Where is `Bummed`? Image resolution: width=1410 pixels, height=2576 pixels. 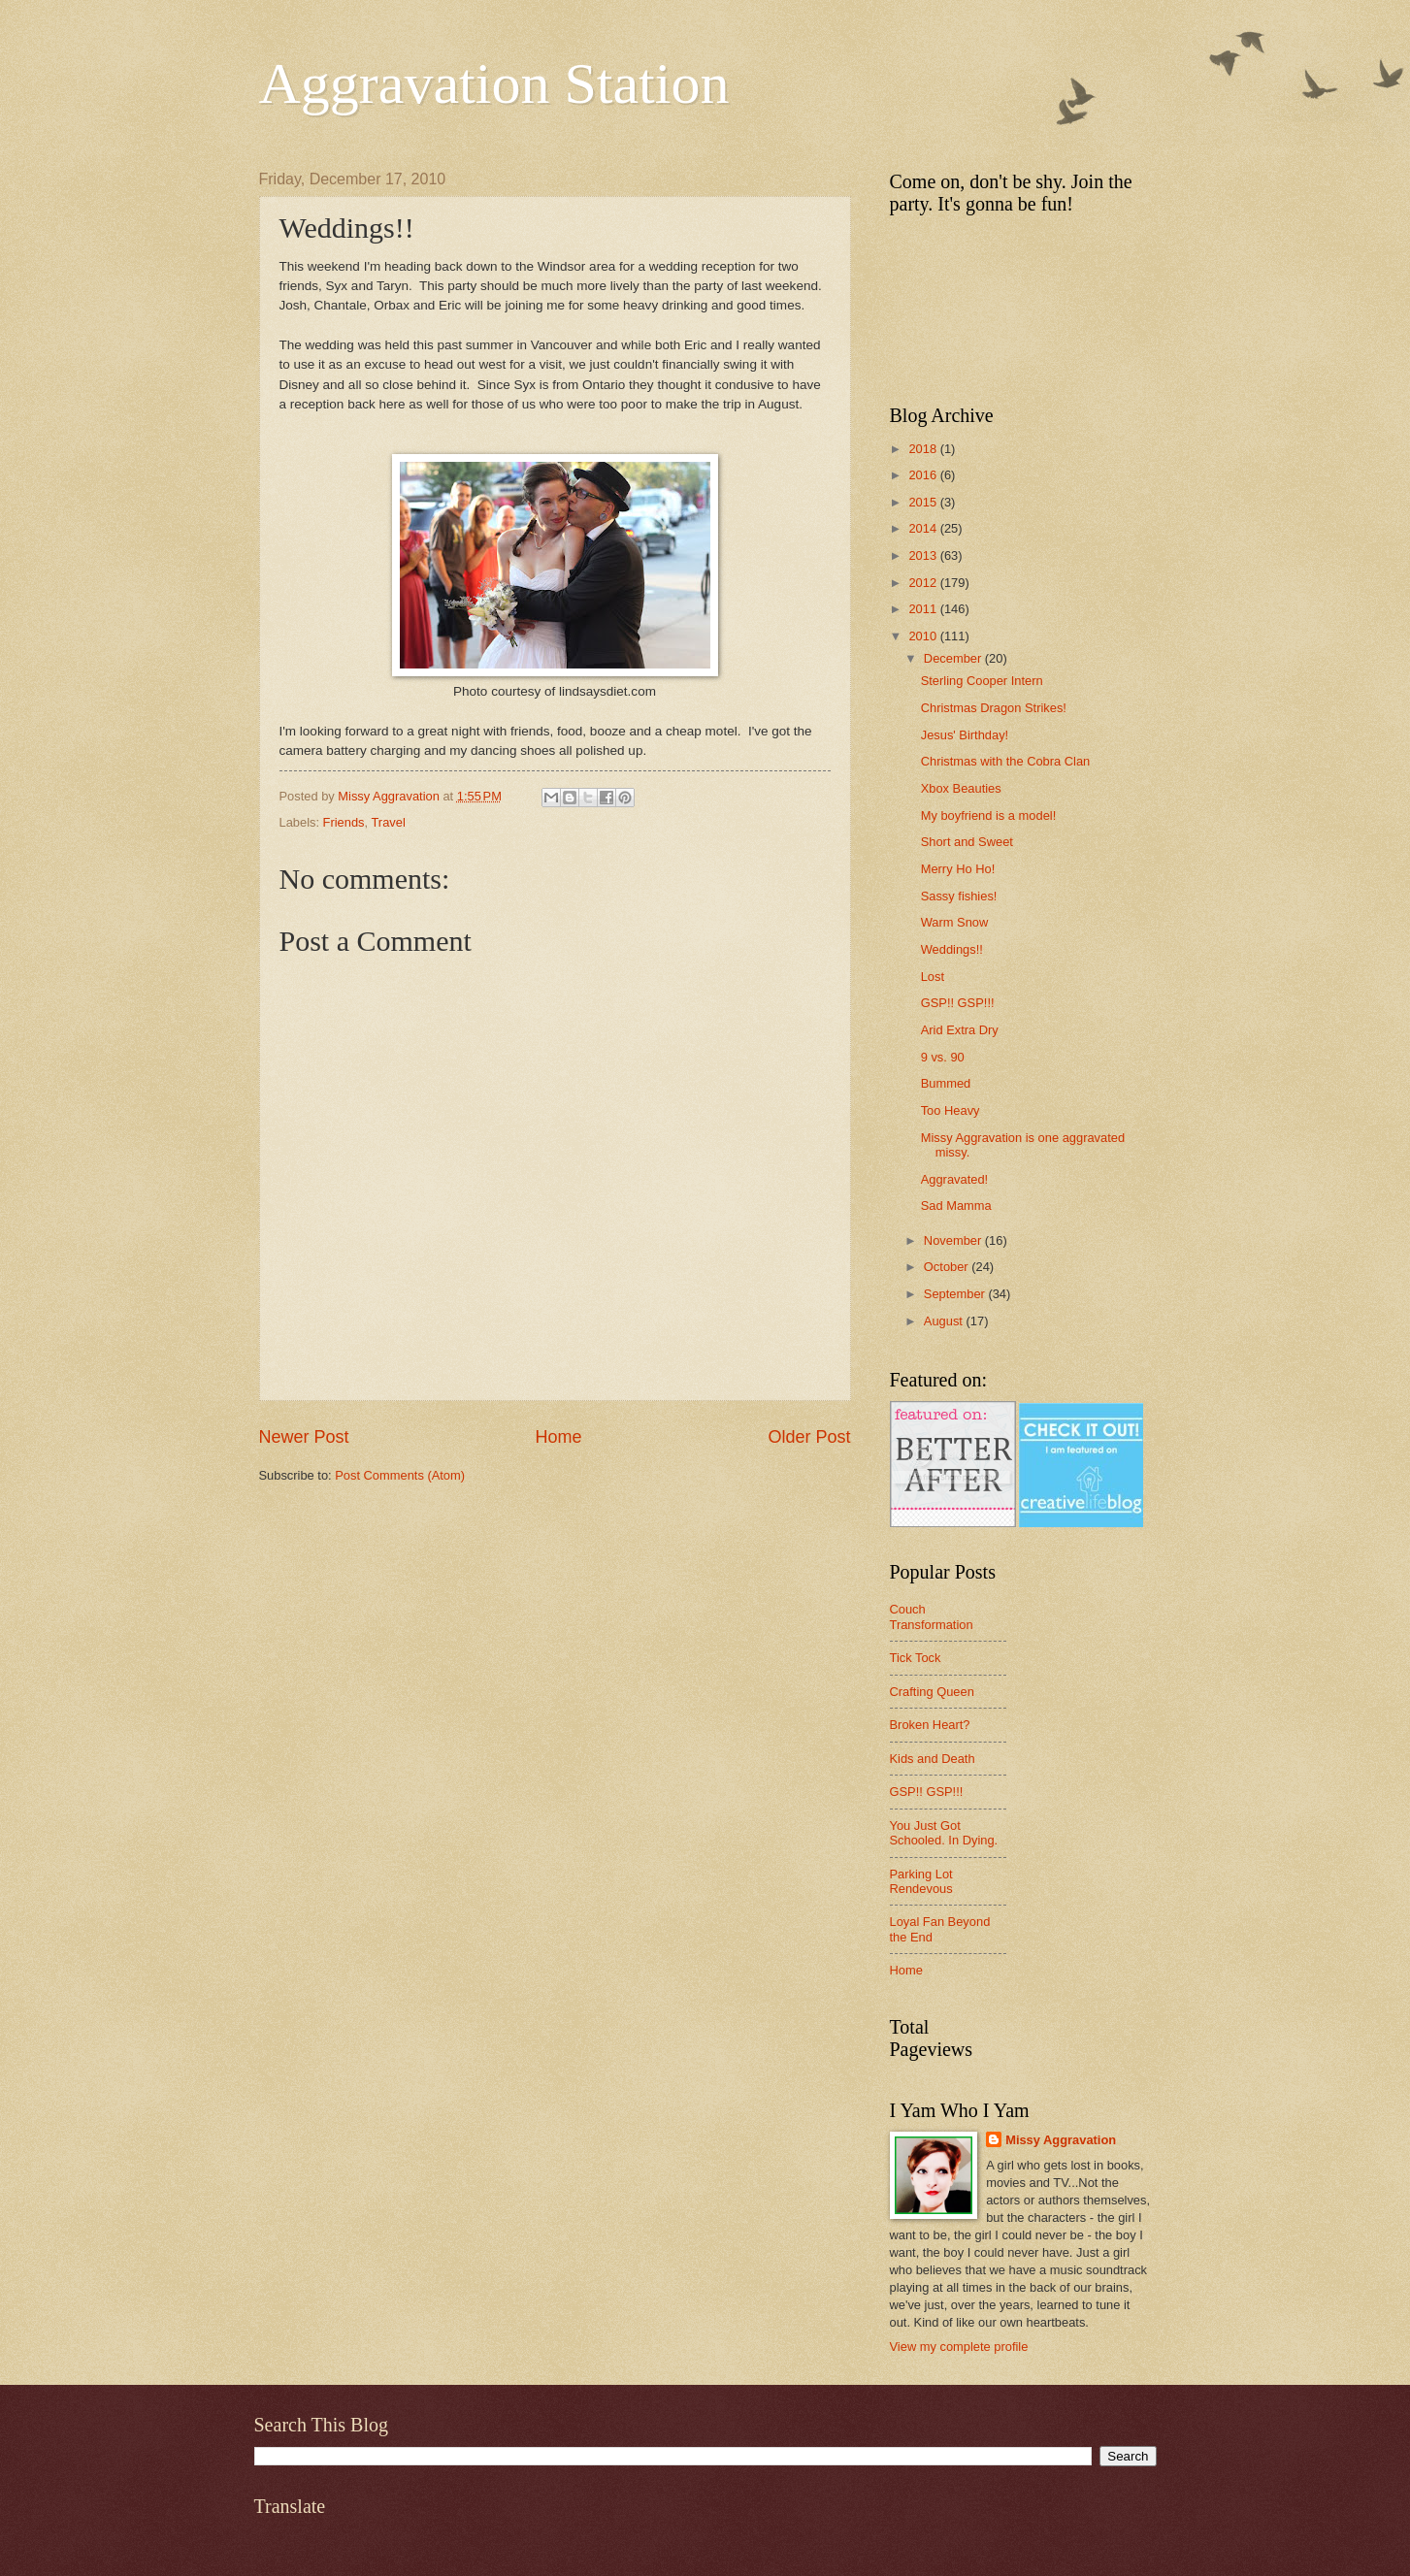 Bummed is located at coordinates (946, 1083).